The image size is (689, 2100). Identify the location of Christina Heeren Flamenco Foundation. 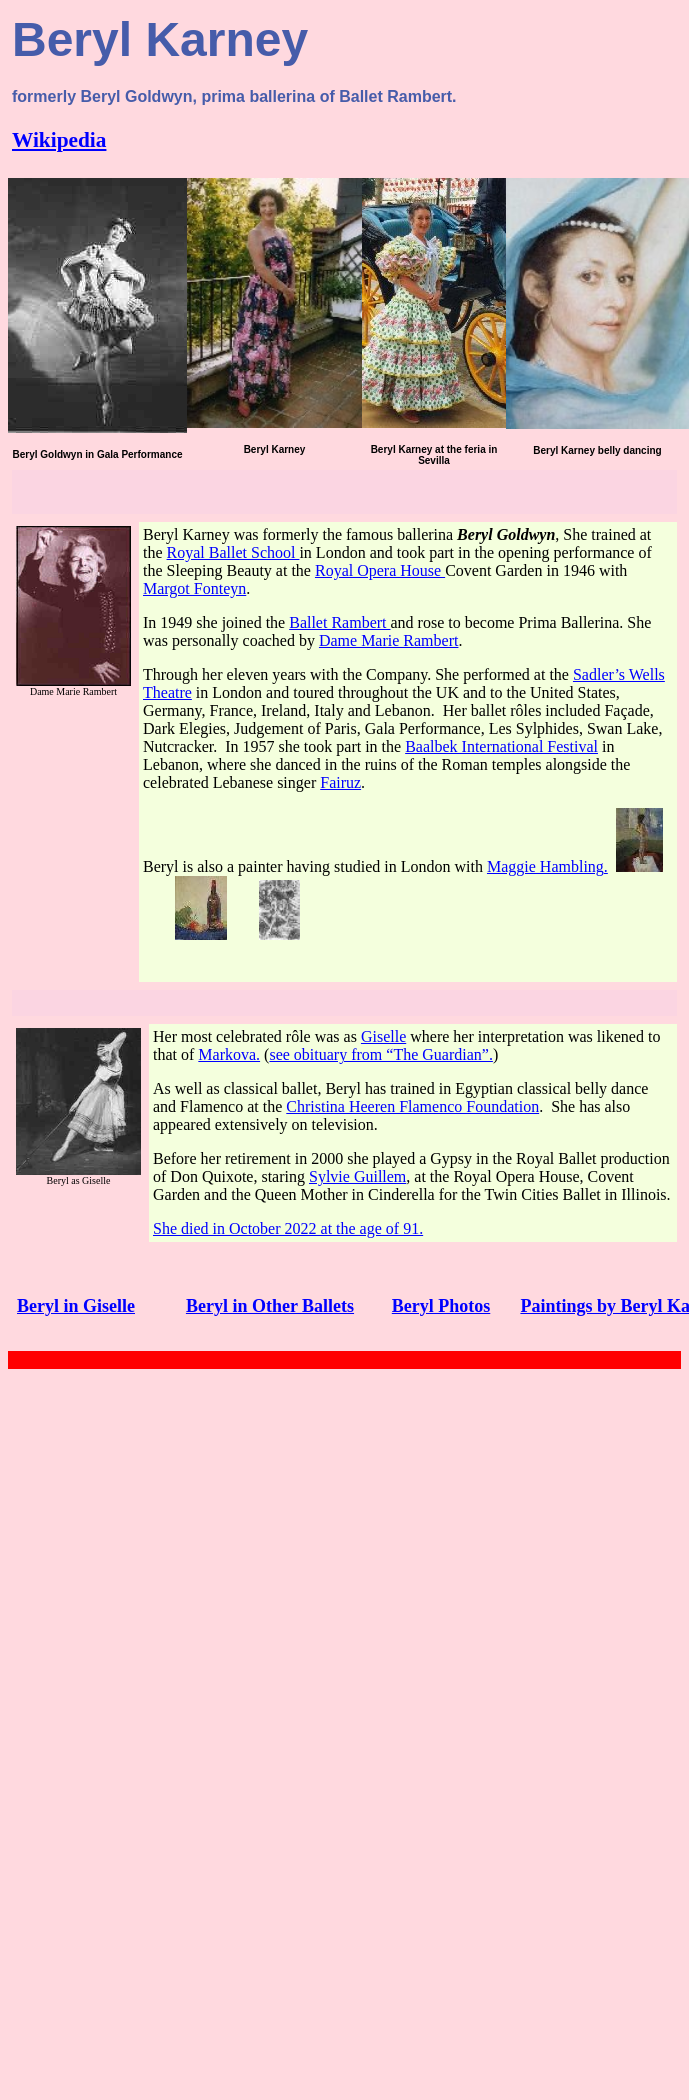
(412, 1106).